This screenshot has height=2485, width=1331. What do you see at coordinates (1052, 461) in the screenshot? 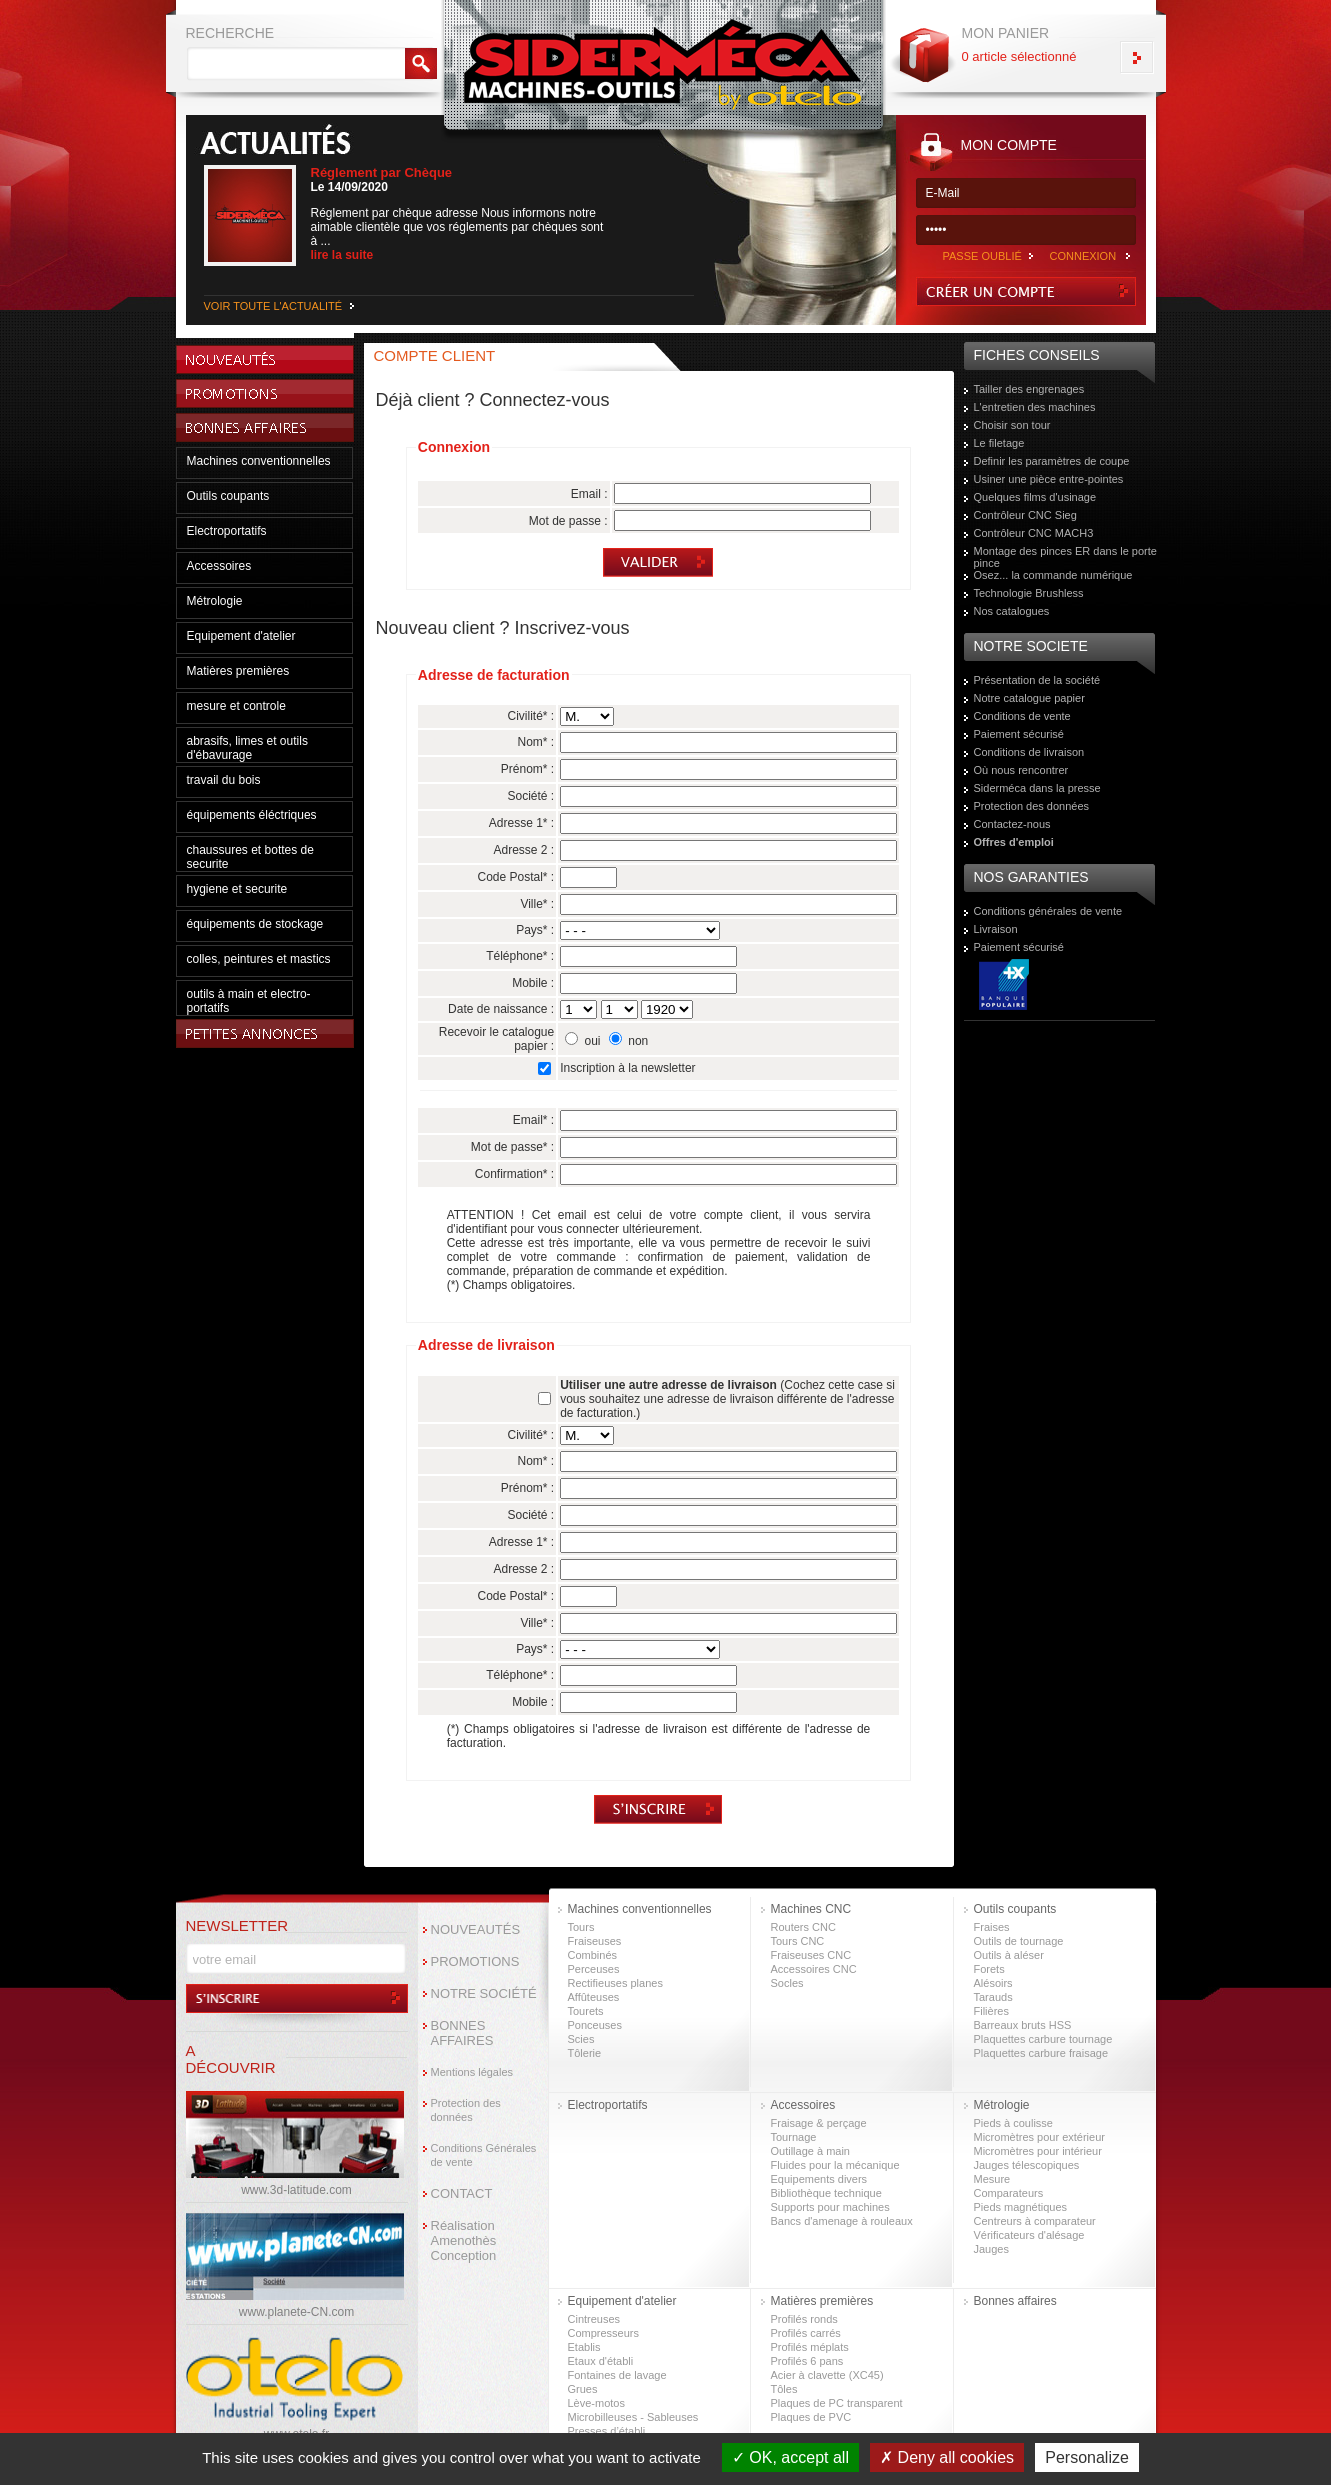
I see `Definir les paramètres de coupe` at bounding box center [1052, 461].